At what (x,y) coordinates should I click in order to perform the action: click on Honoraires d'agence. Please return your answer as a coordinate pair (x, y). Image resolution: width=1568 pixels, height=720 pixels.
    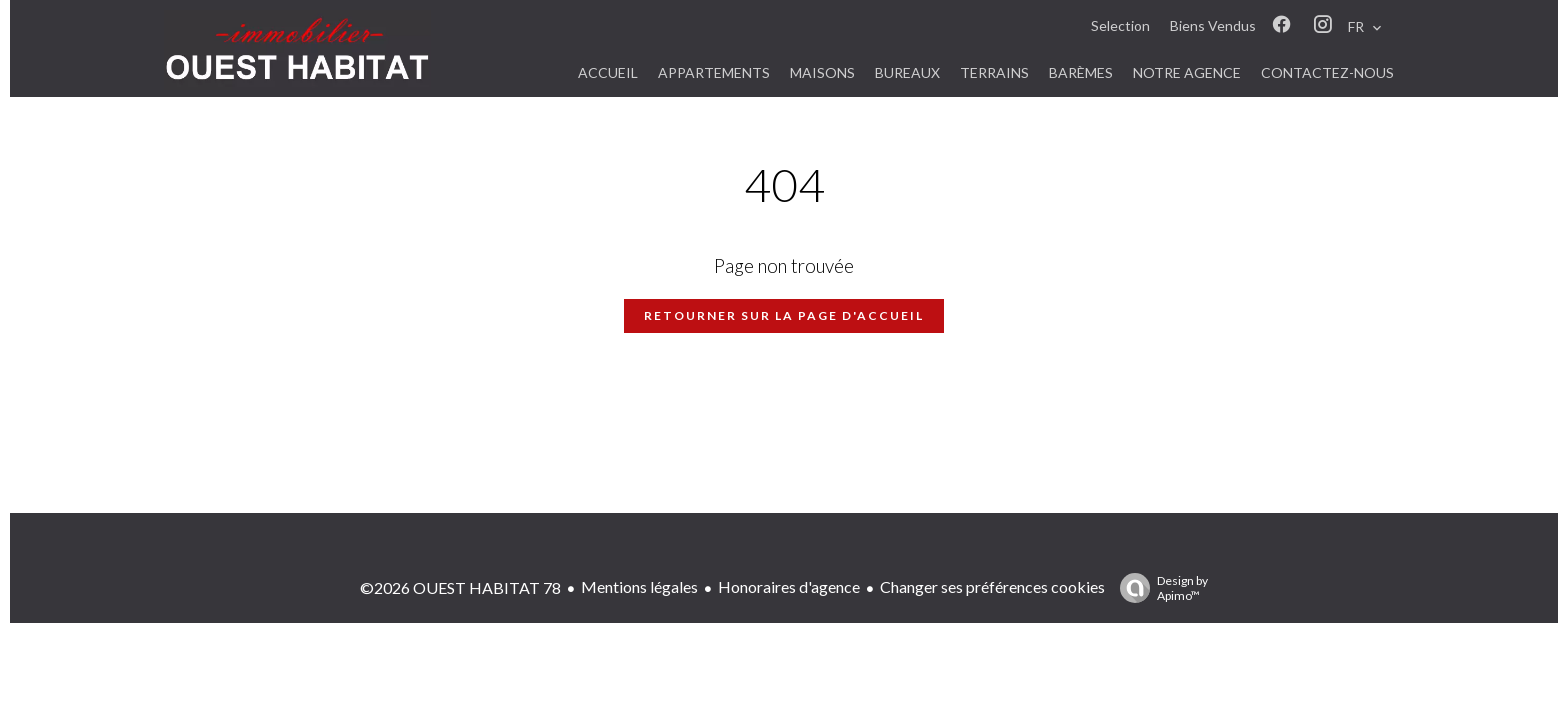
    Looking at the image, I should click on (789, 586).